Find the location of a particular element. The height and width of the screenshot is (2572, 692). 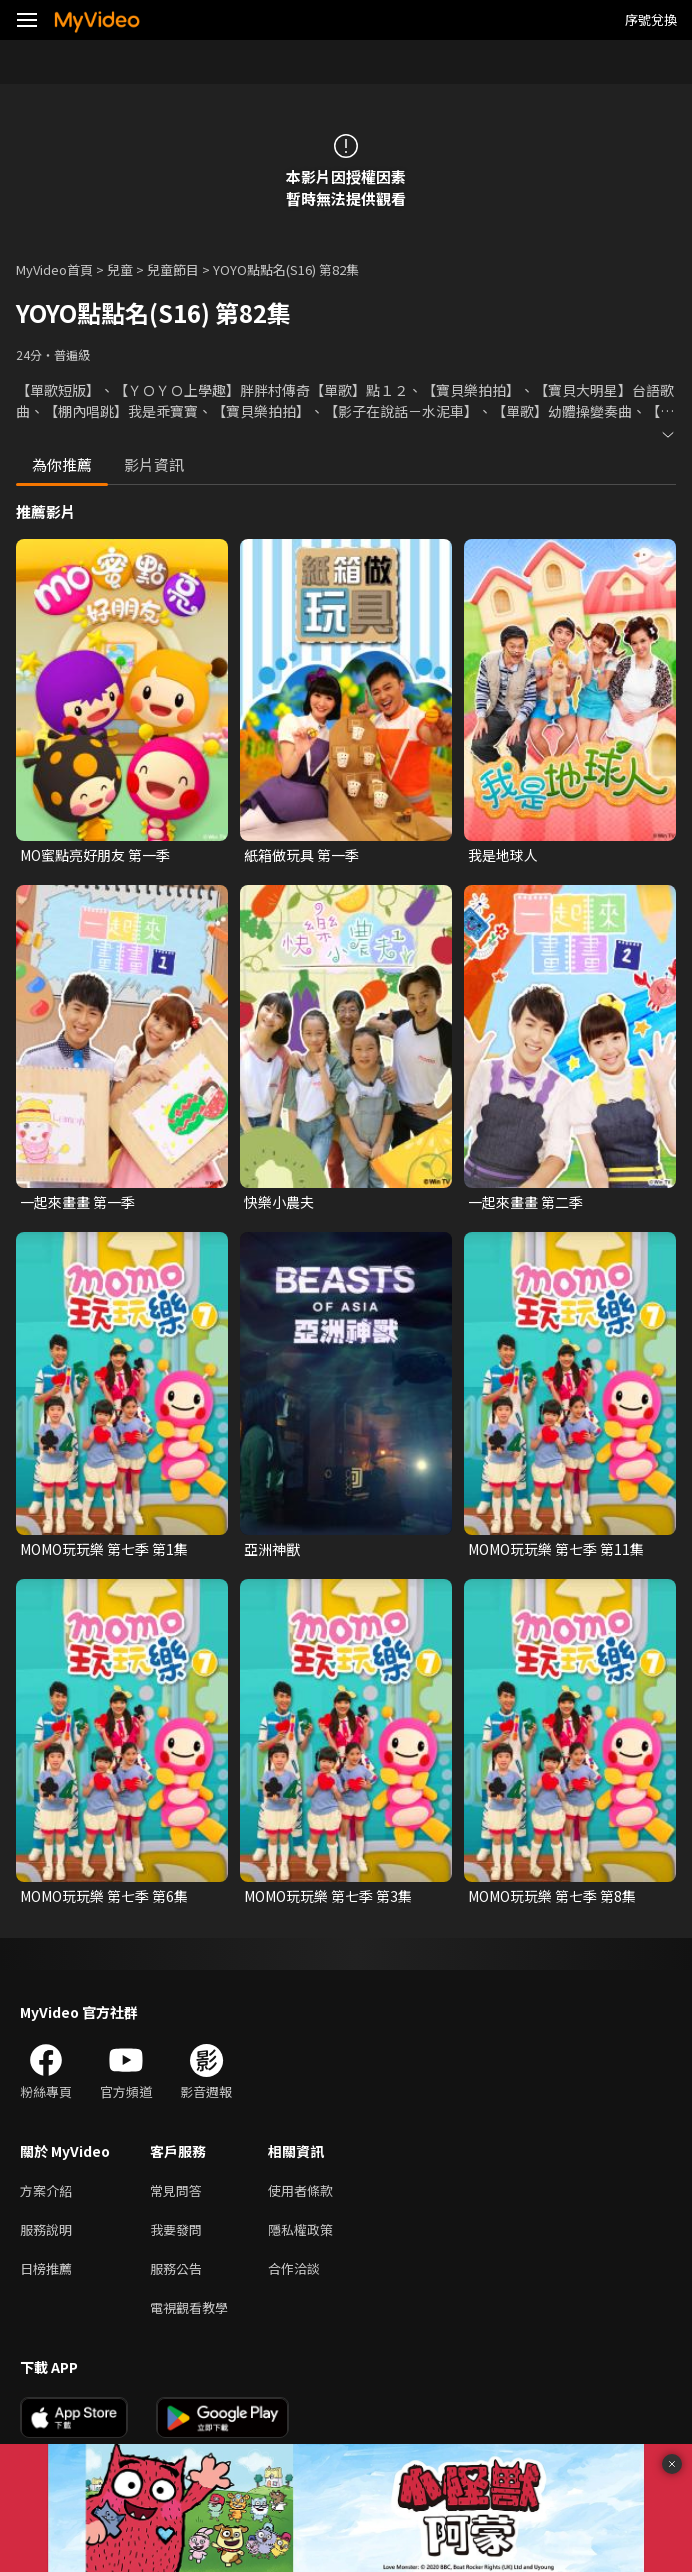

亞洲神獸 is located at coordinates (272, 1549).